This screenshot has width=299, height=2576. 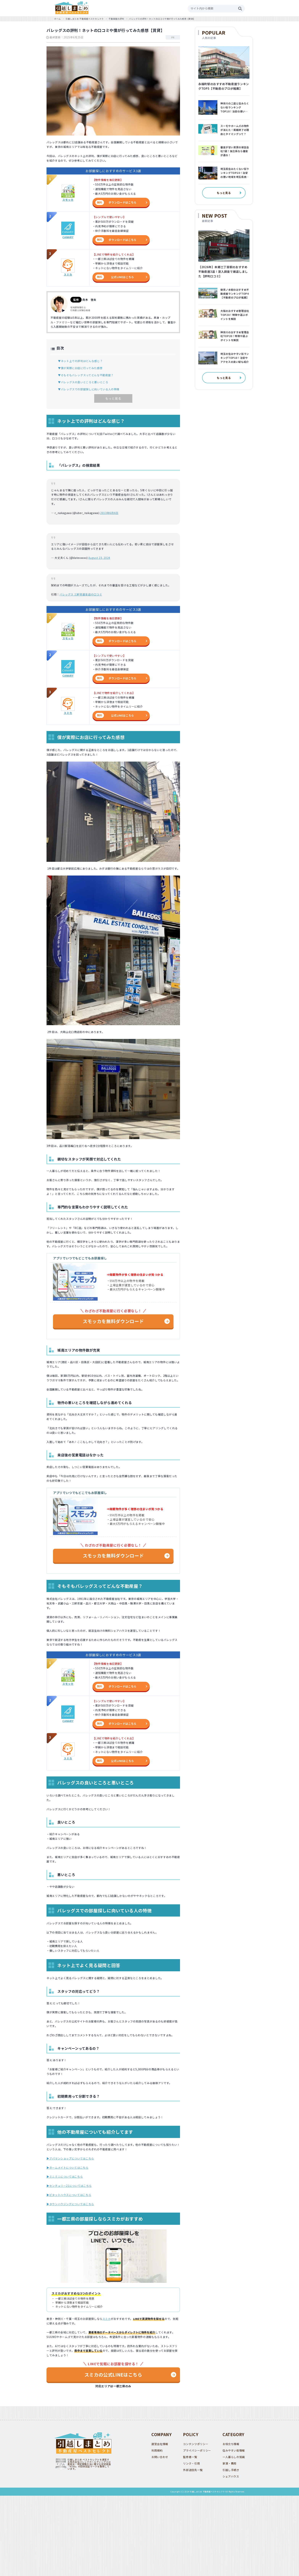 What do you see at coordinates (197, 2450) in the screenshot?
I see `プライバシーポリシー` at bounding box center [197, 2450].